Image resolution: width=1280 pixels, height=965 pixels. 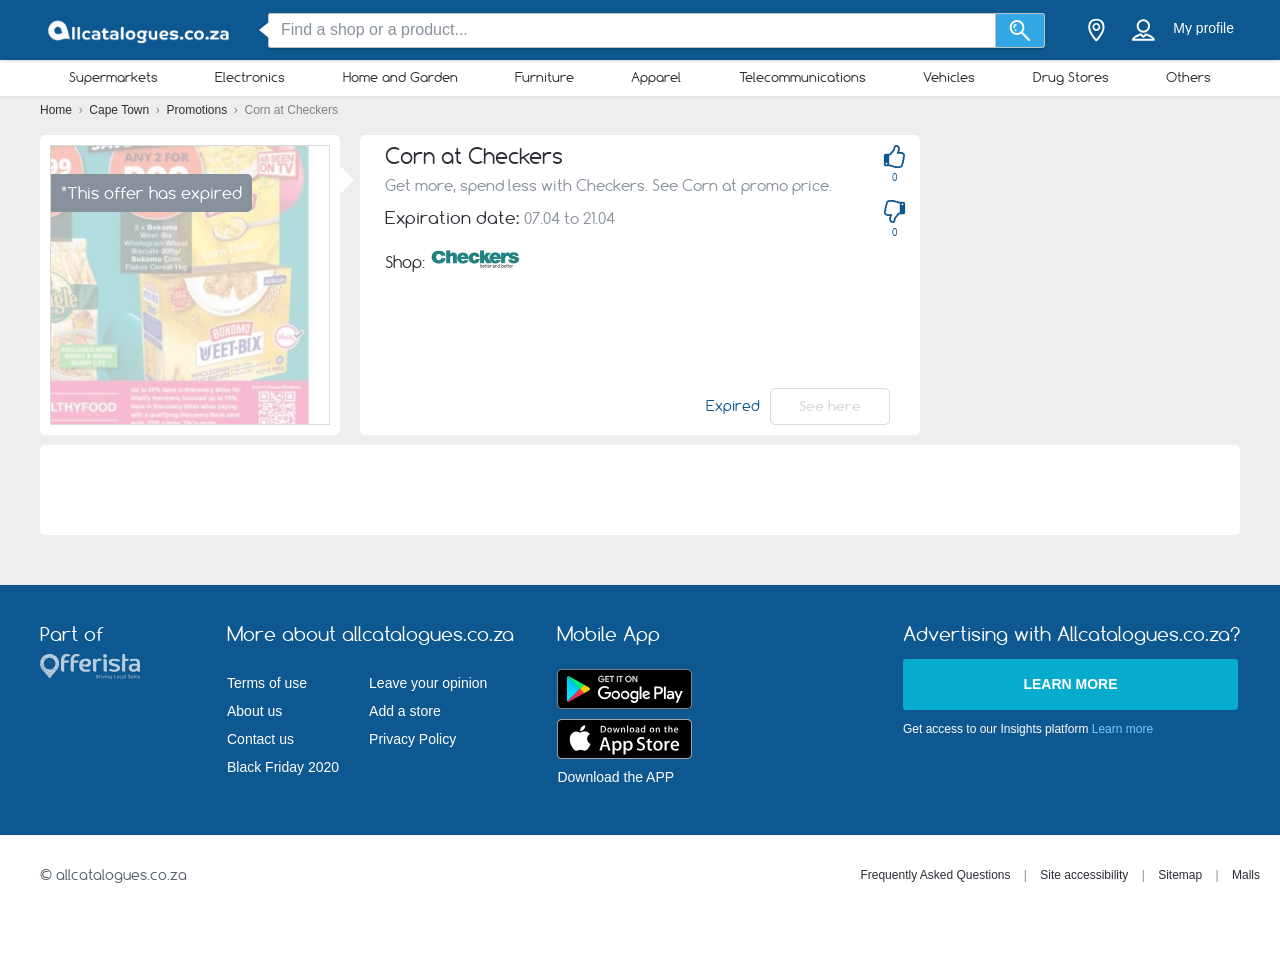 What do you see at coordinates (260, 739) in the screenshot?
I see `Contact us` at bounding box center [260, 739].